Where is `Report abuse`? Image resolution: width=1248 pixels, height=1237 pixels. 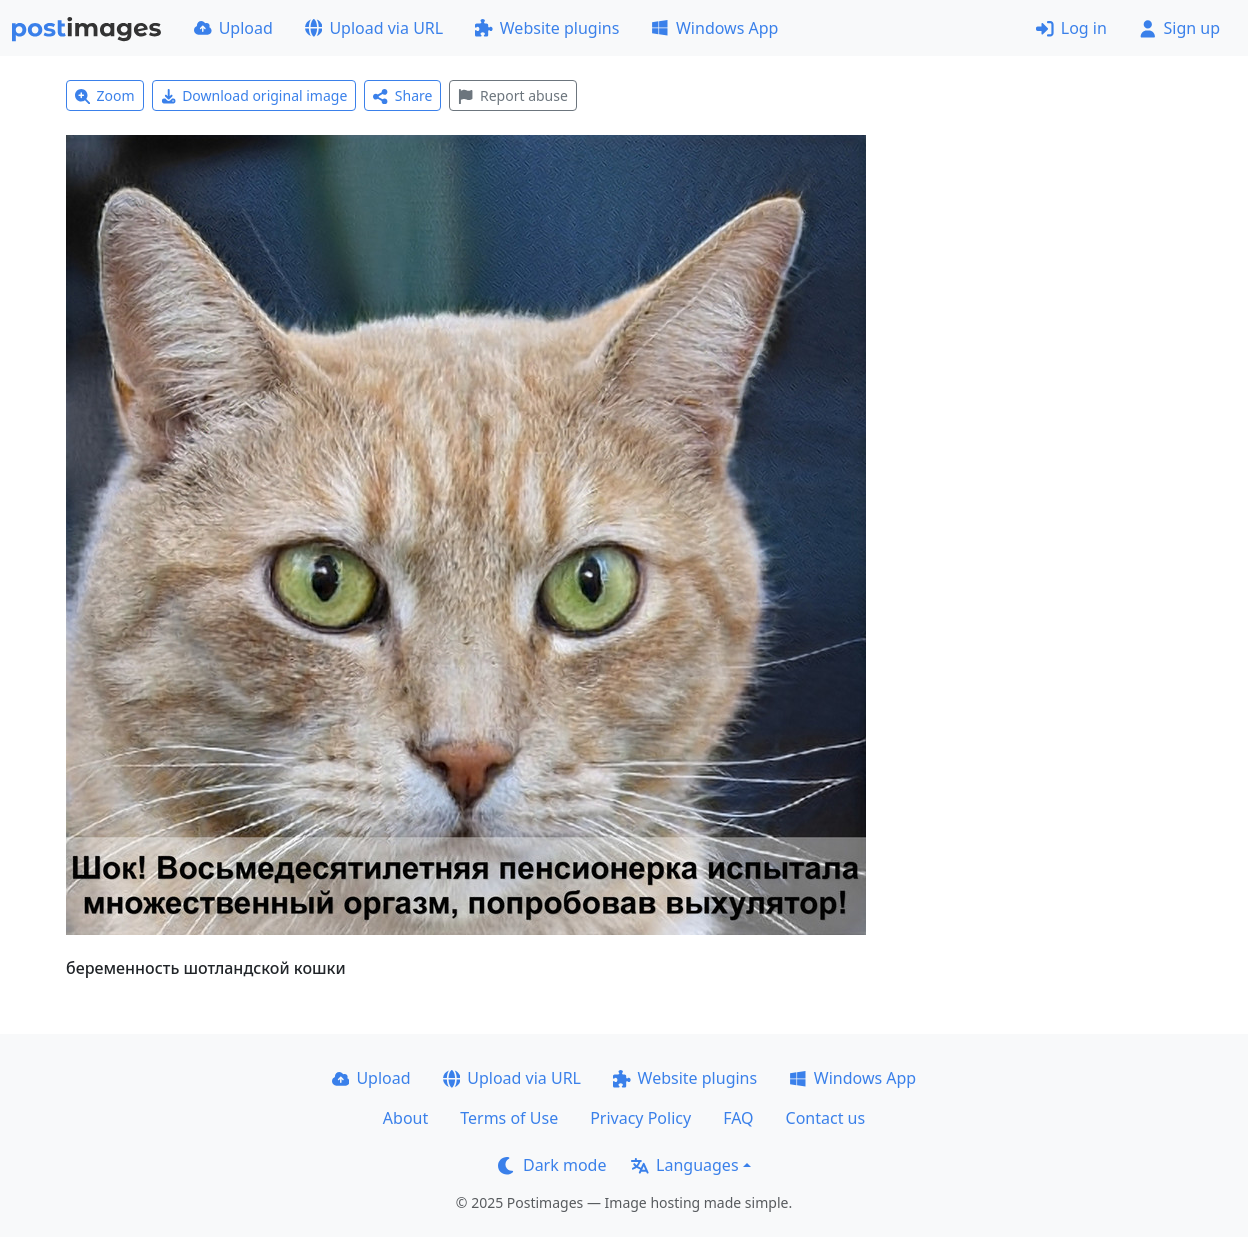 Report abuse is located at coordinates (512, 95).